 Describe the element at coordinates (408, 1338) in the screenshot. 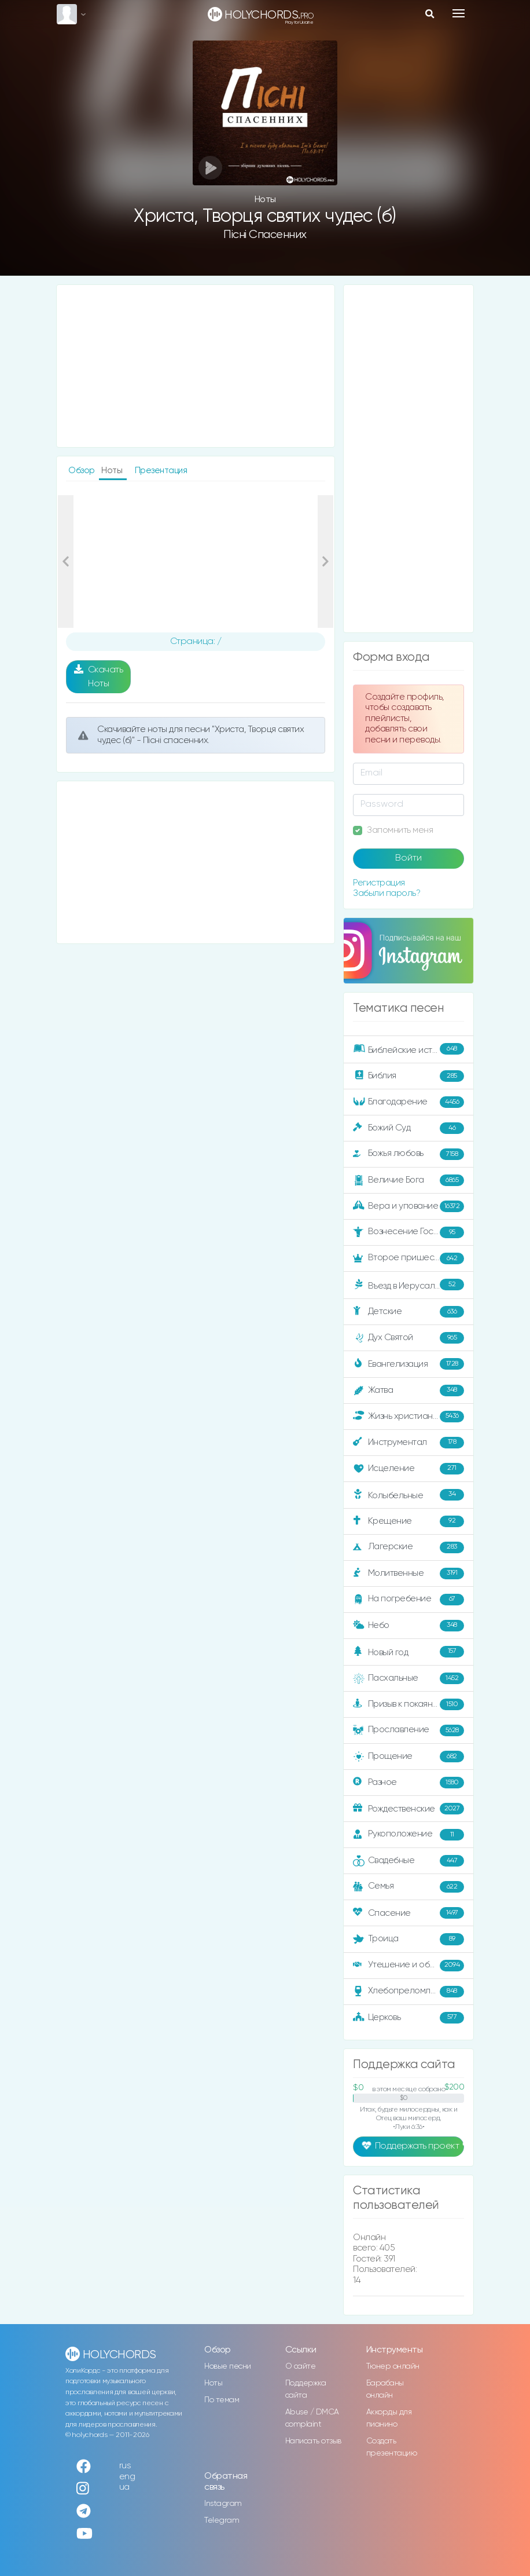

I see `Дух Святой` at that location.